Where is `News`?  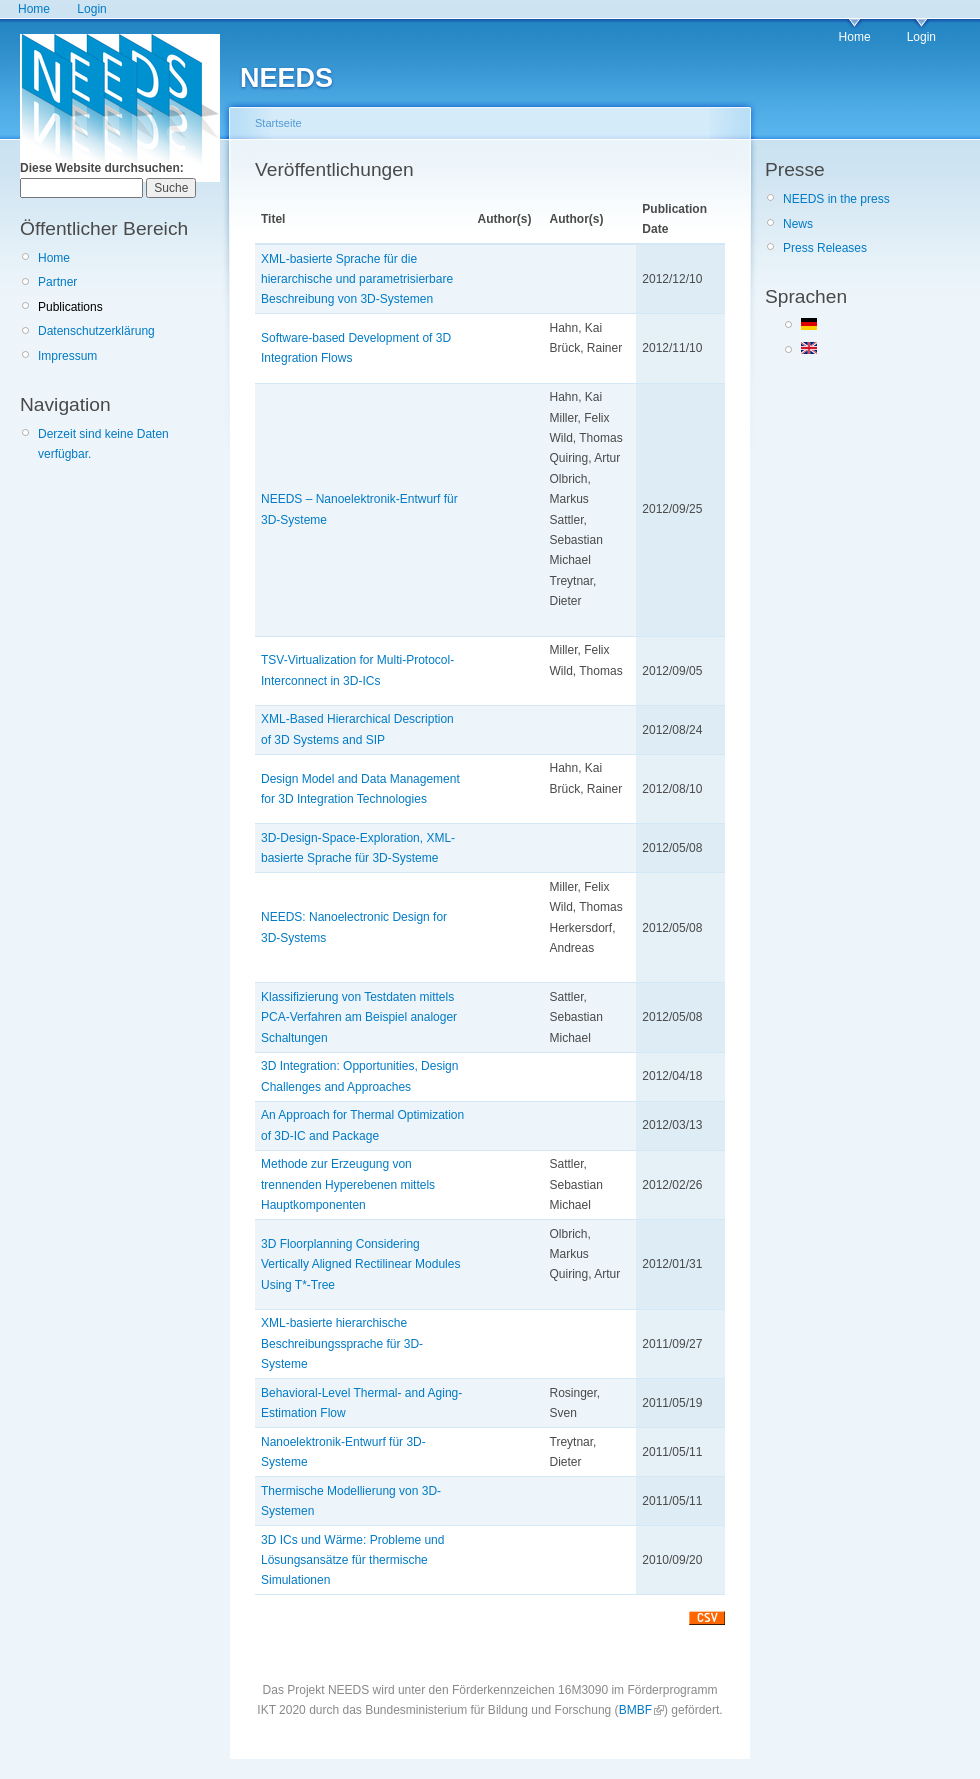 News is located at coordinates (798, 224).